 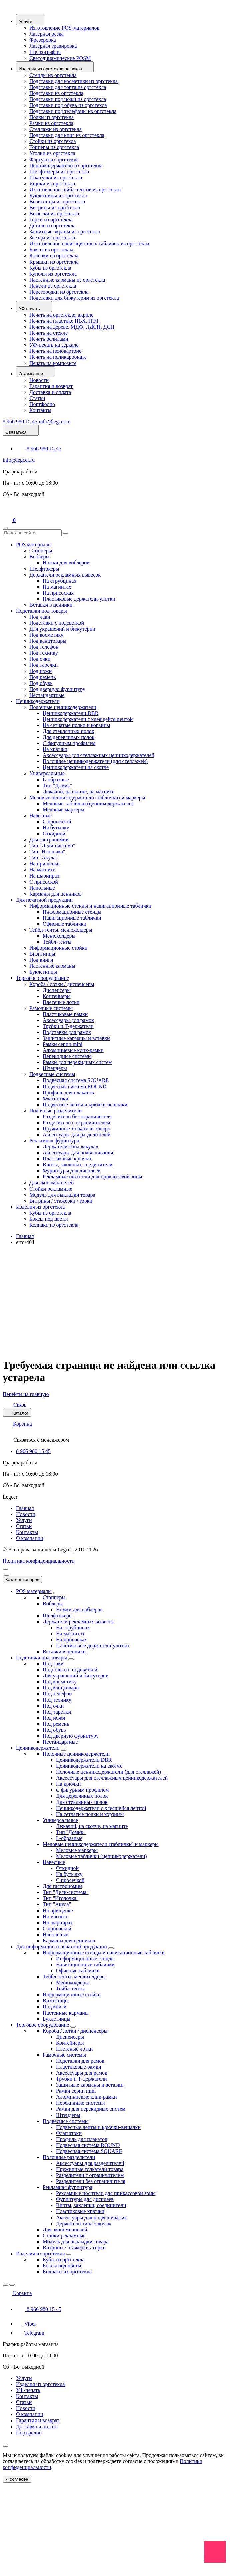 I want to click on Политика конфиденциальности, so click(x=39, y=1561).